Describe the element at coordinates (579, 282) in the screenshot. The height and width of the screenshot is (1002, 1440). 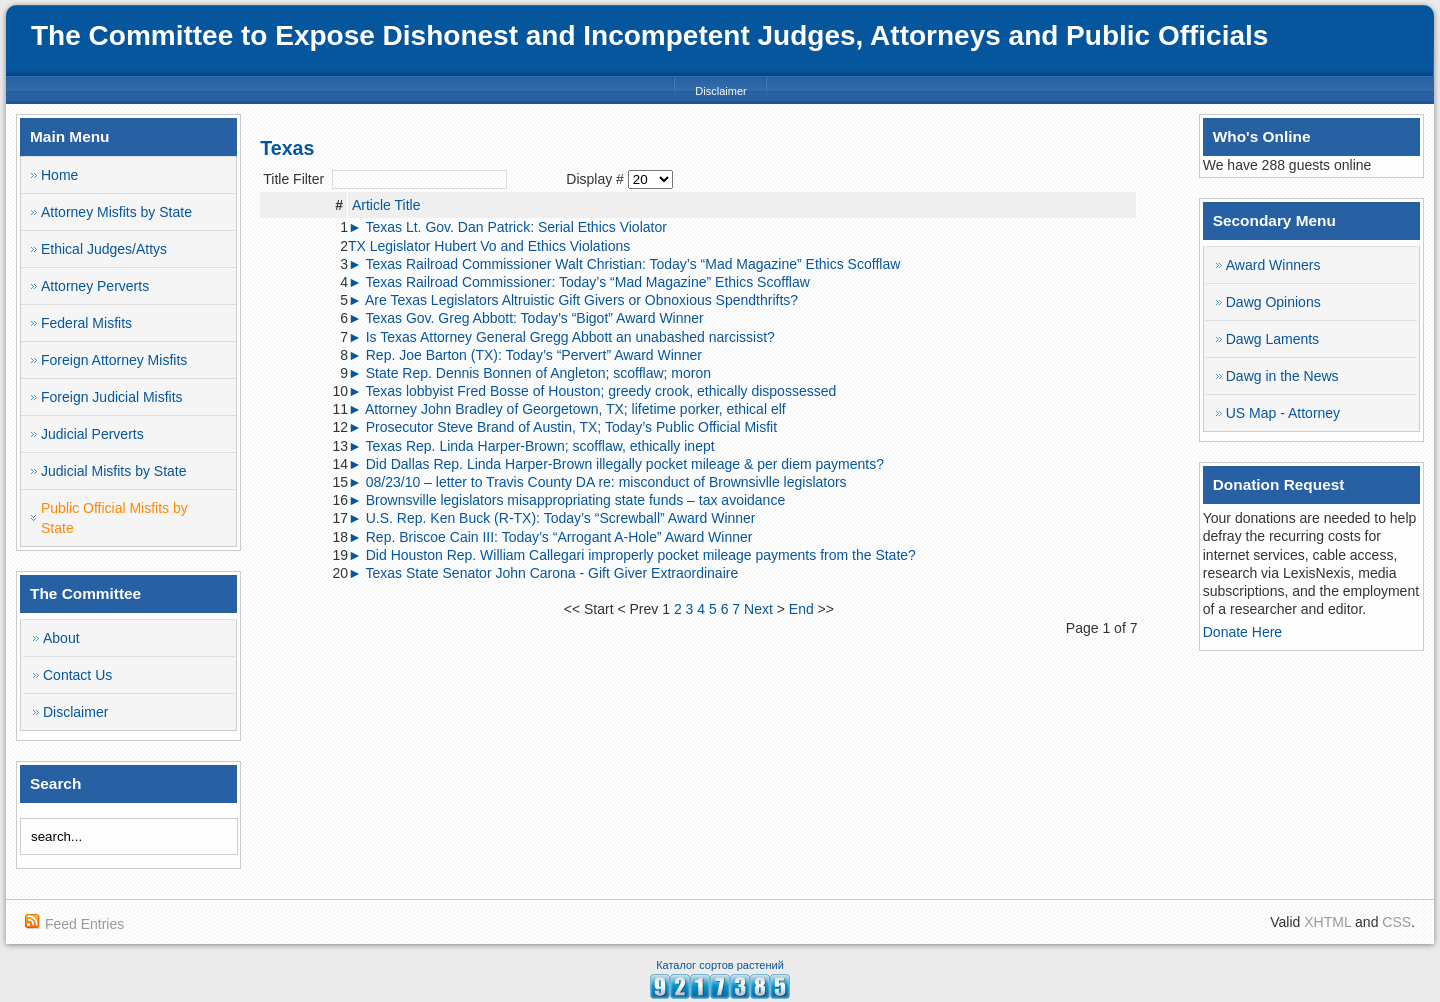
I see `► Texas Railroad Commissioner: Today’s “Mad Magazine” Ethics Scofflaw` at that location.